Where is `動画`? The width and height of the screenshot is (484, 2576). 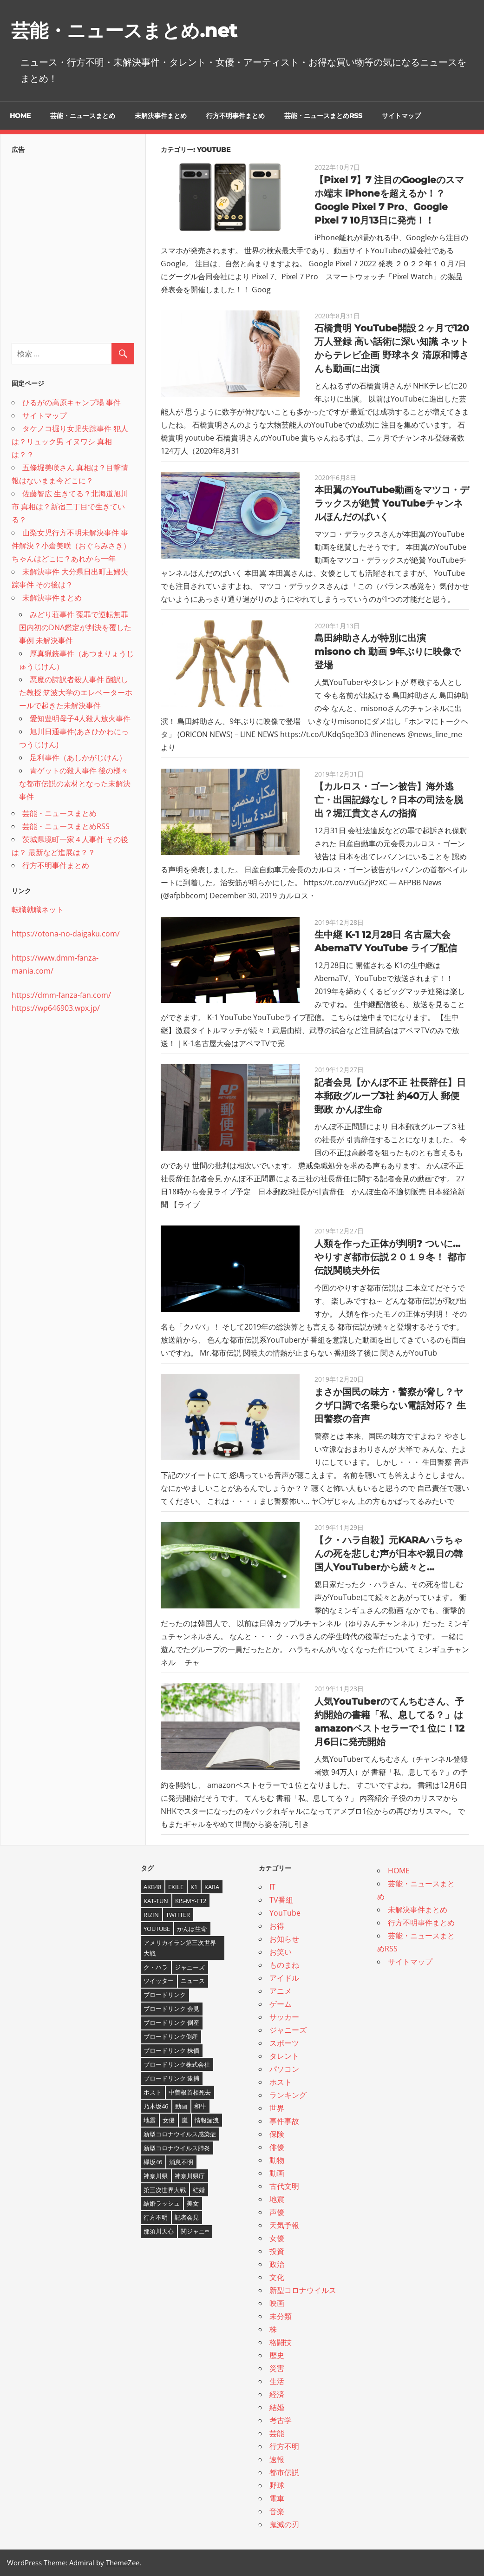 動画 is located at coordinates (276, 2173).